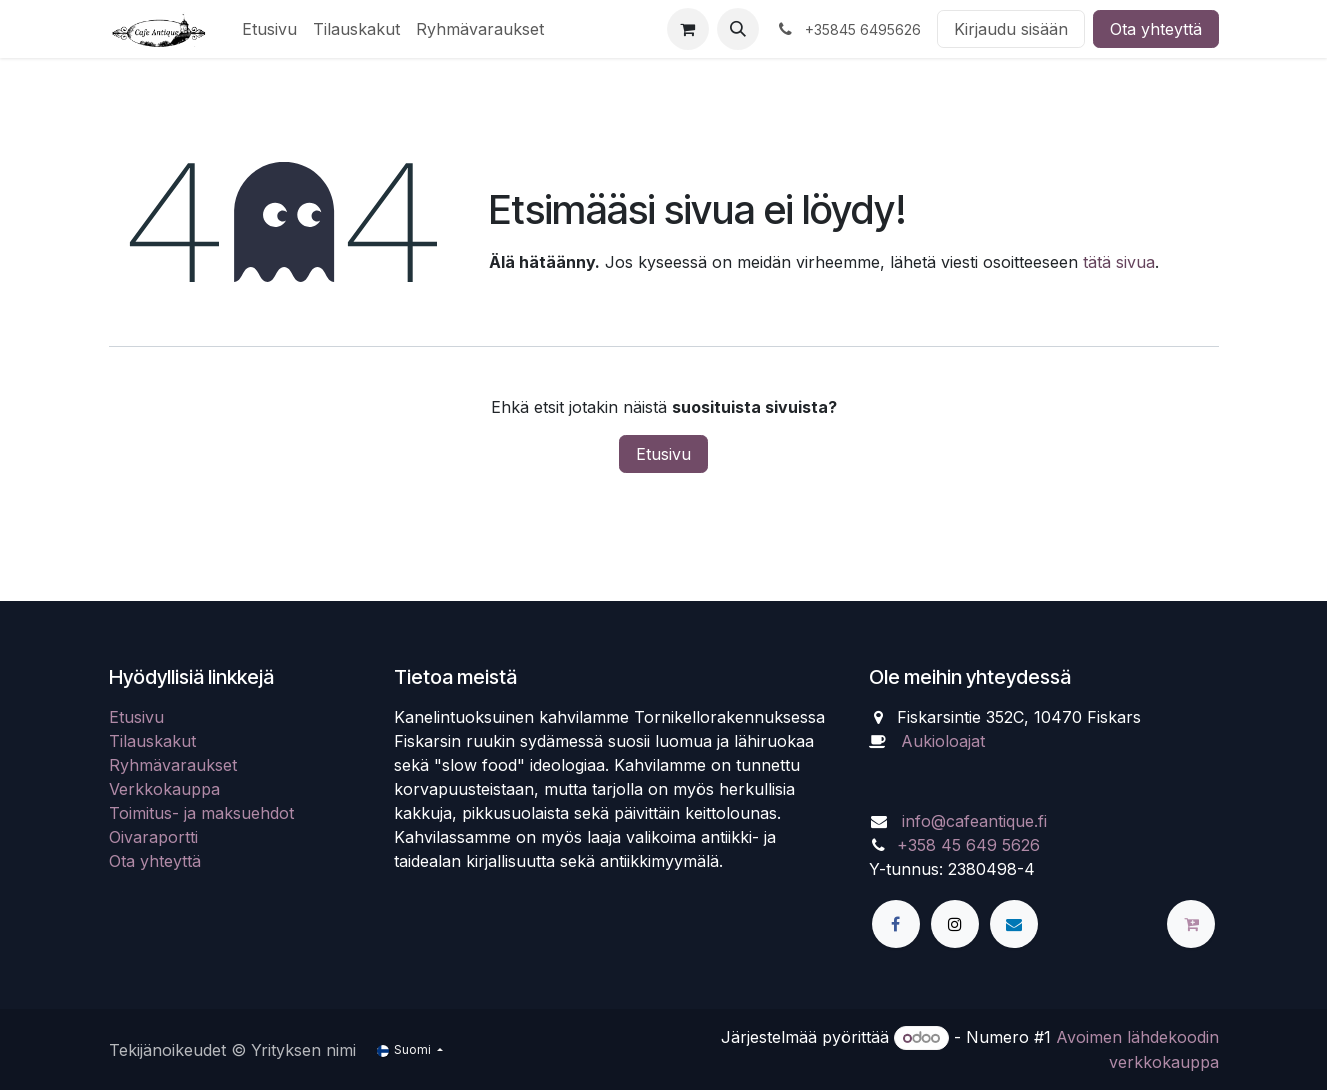  Describe the element at coordinates (1156, 29) in the screenshot. I see `Ota yhteyttä` at that location.